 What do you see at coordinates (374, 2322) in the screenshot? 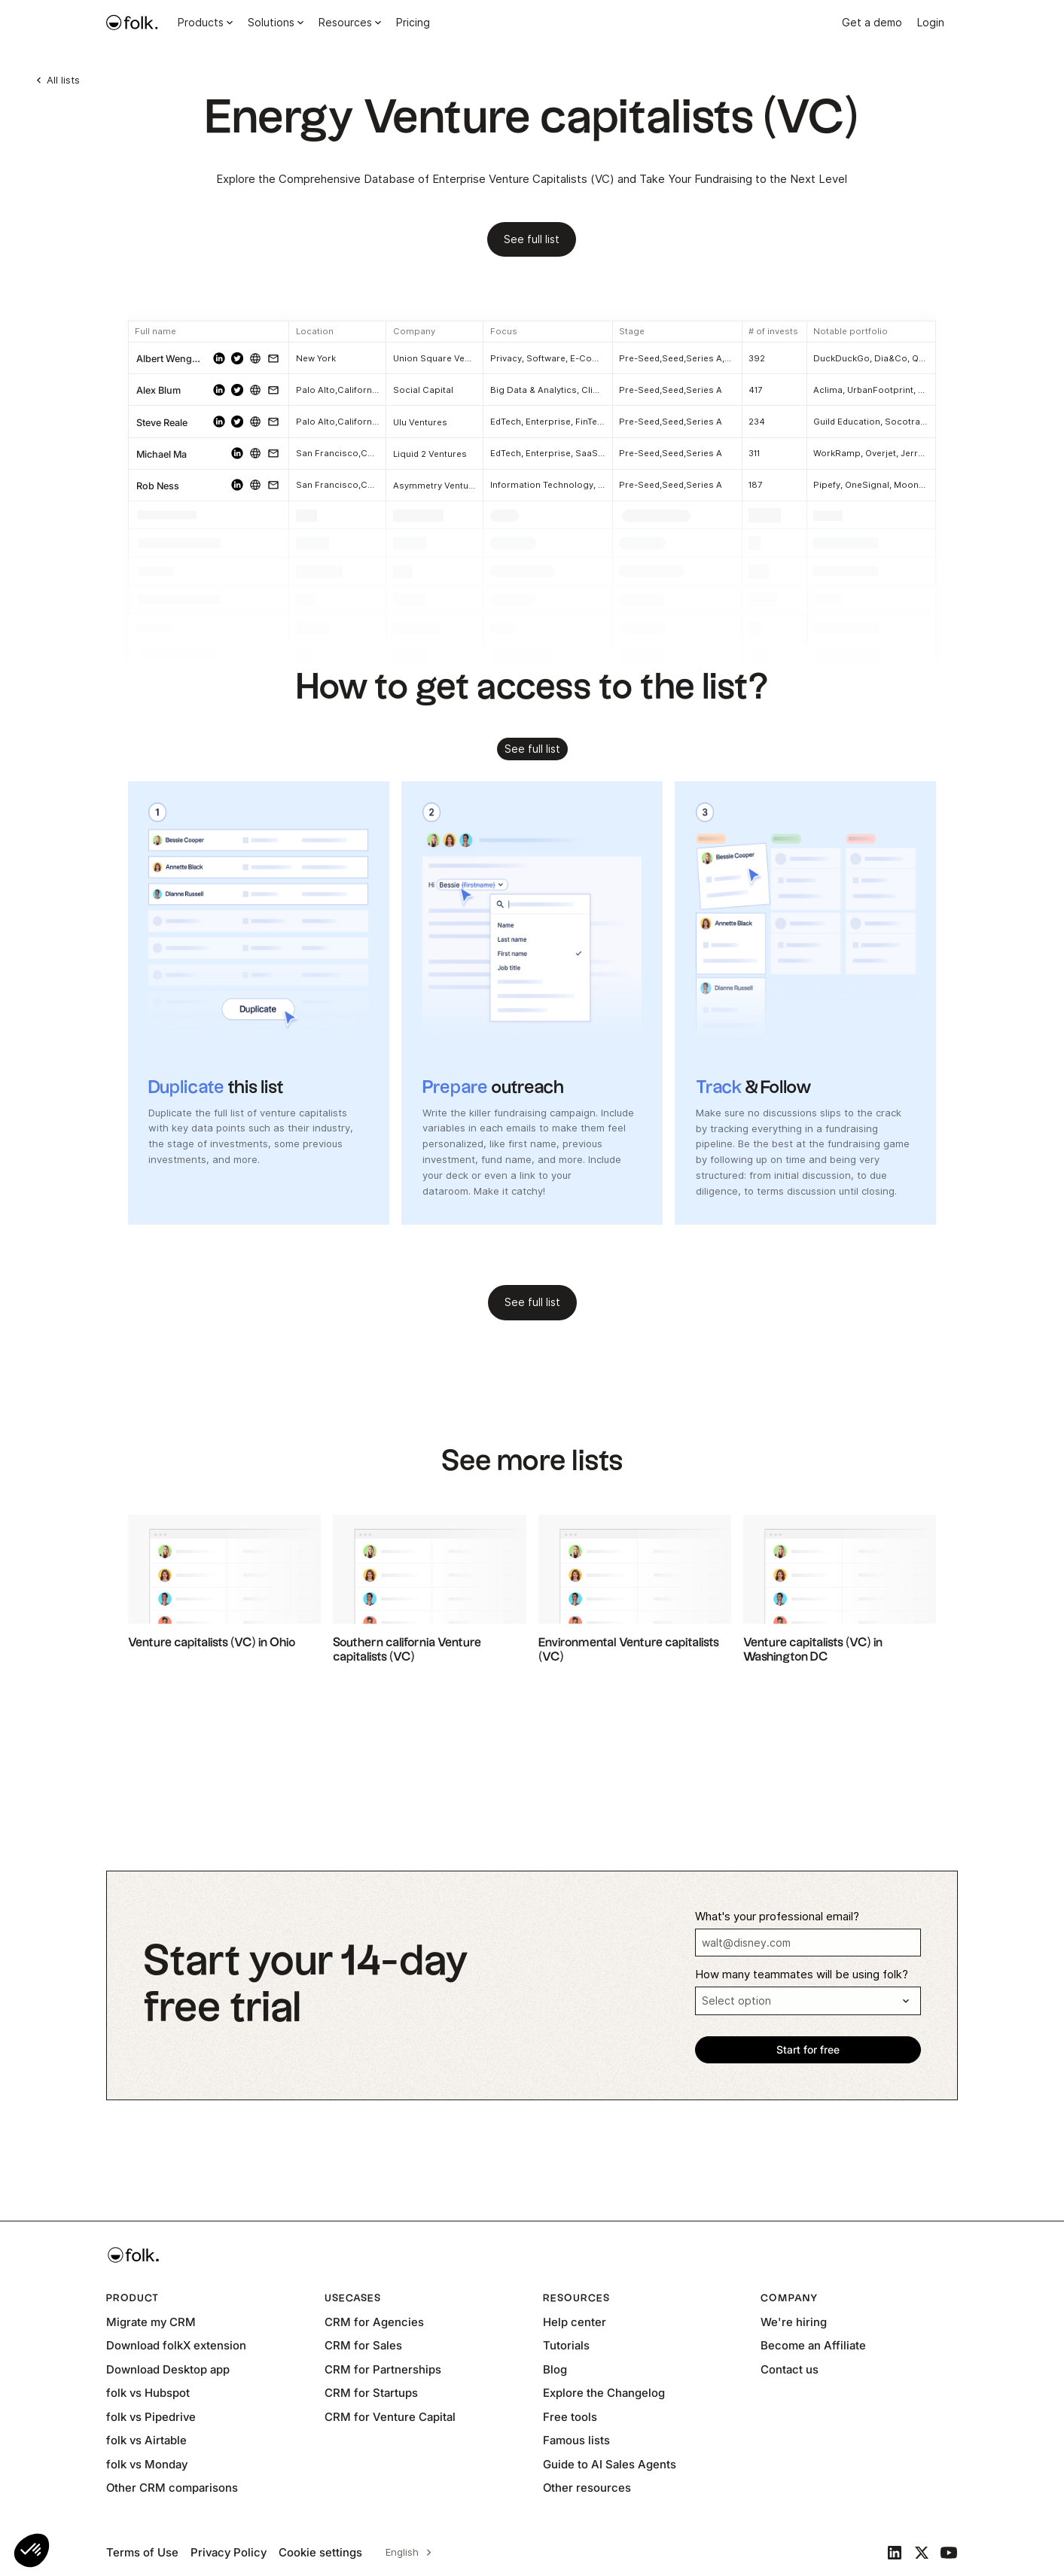
I see `CRM for Agencies` at bounding box center [374, 2322].